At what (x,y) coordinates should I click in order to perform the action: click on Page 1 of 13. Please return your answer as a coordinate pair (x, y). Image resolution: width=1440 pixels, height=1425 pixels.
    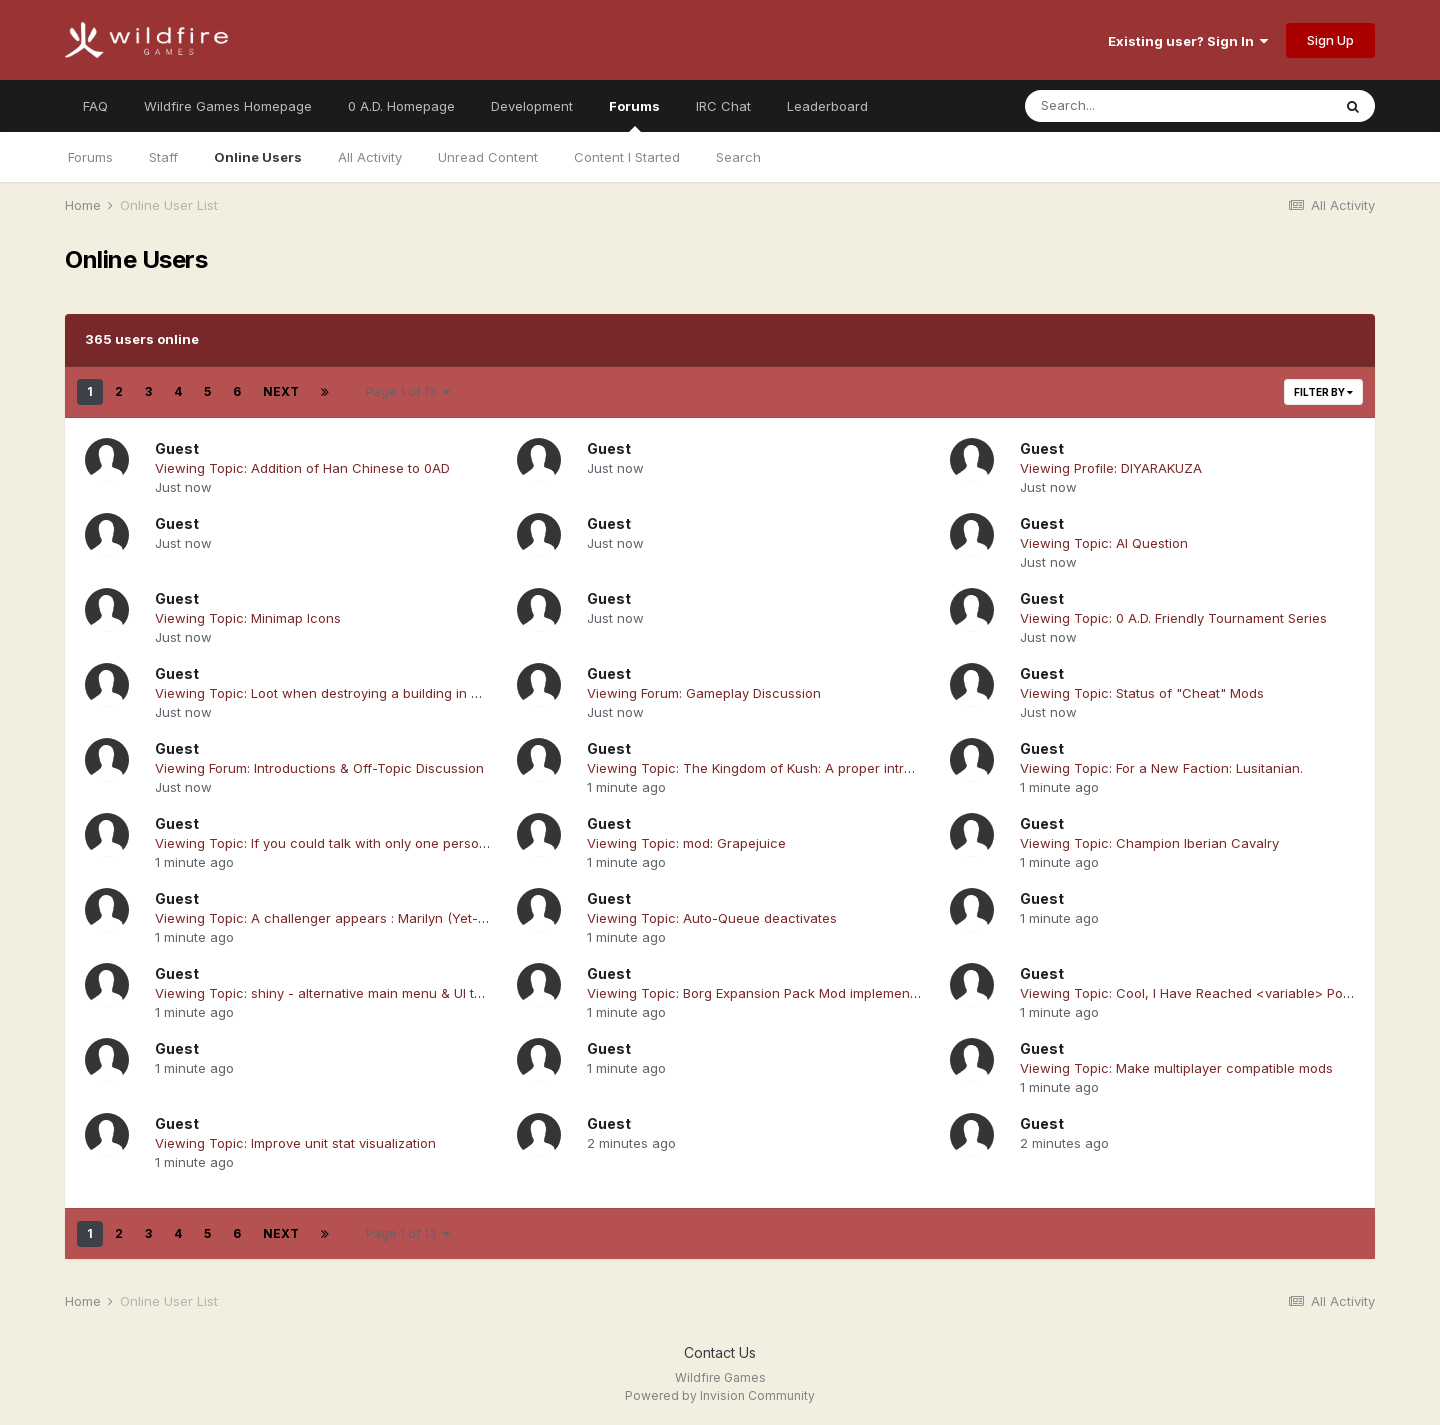
    Looking at the image, I should click on (408, 391).